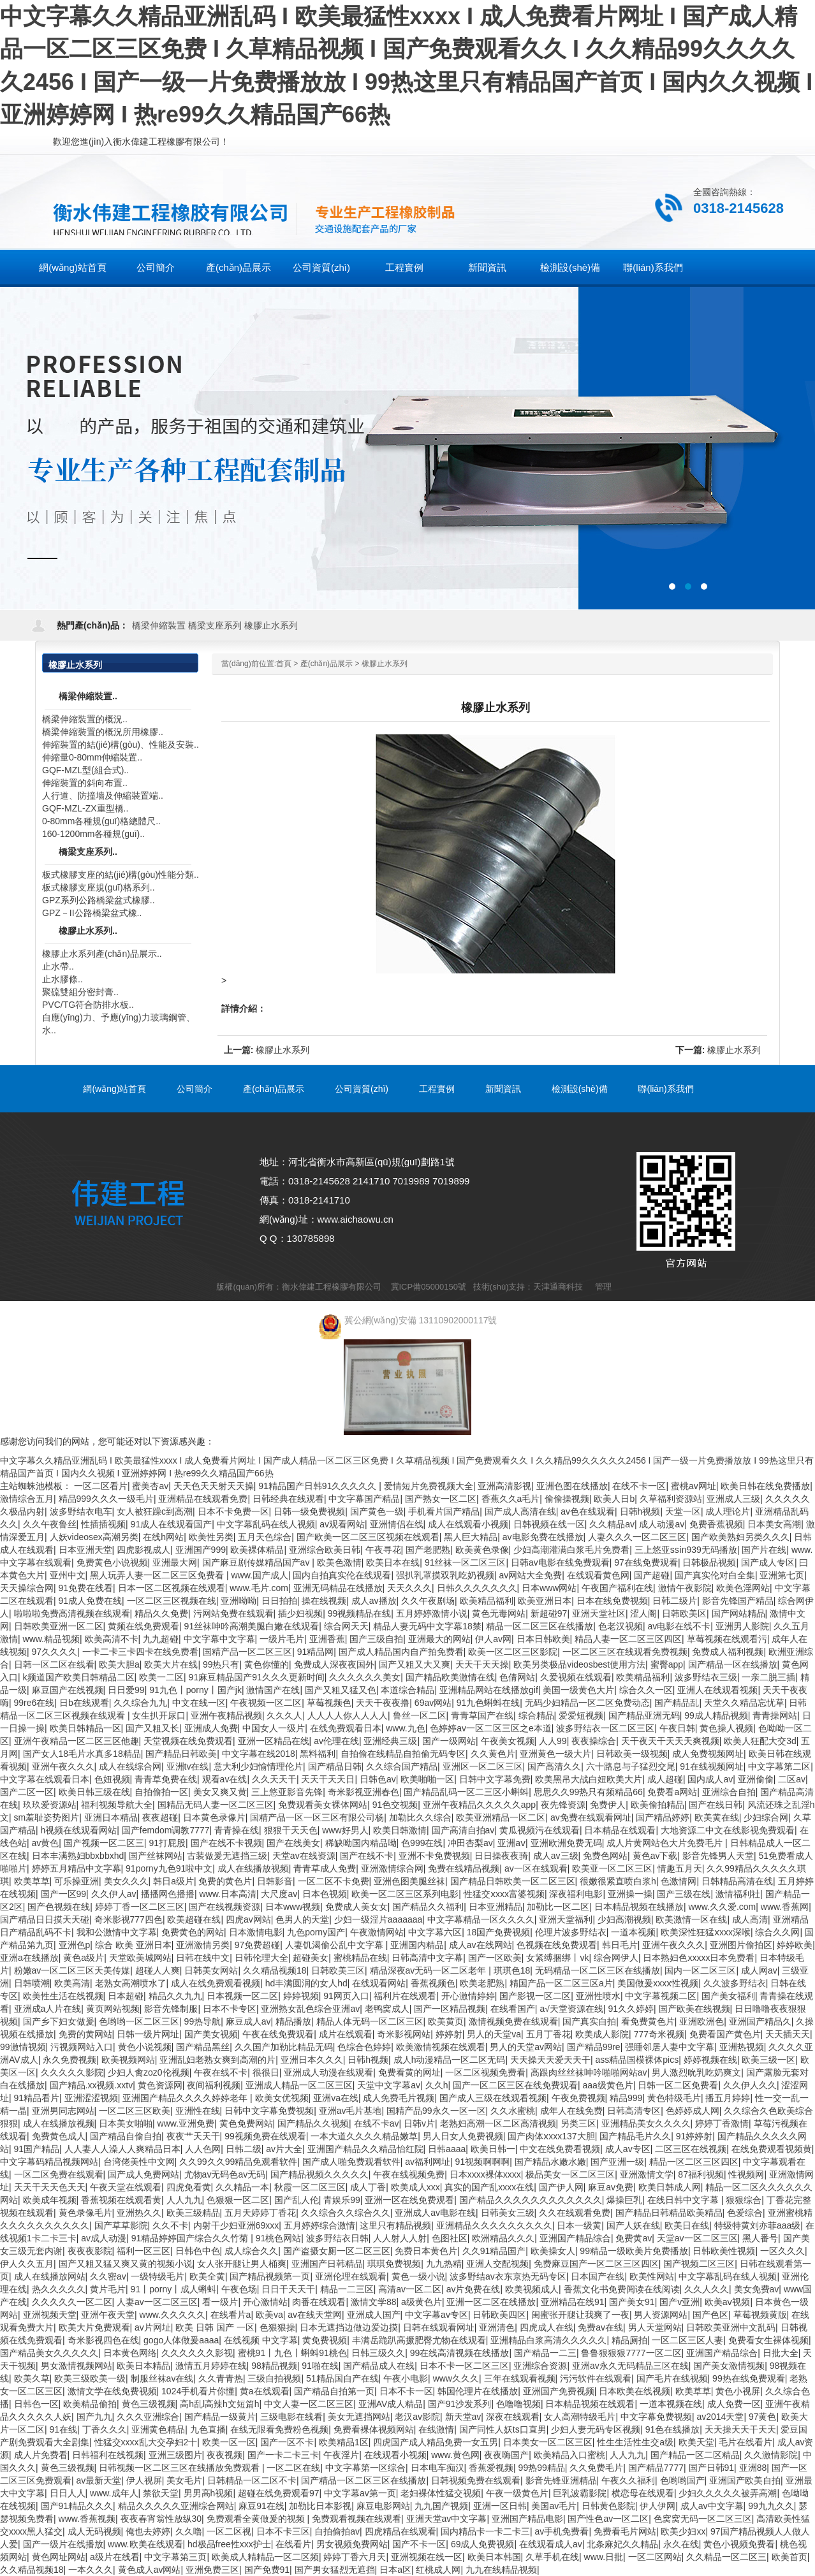  What do you see at coordinates (434, 1856) in the screenshot?
I see `亚洲不卡免费视频` at bounding box center [434, 1856].